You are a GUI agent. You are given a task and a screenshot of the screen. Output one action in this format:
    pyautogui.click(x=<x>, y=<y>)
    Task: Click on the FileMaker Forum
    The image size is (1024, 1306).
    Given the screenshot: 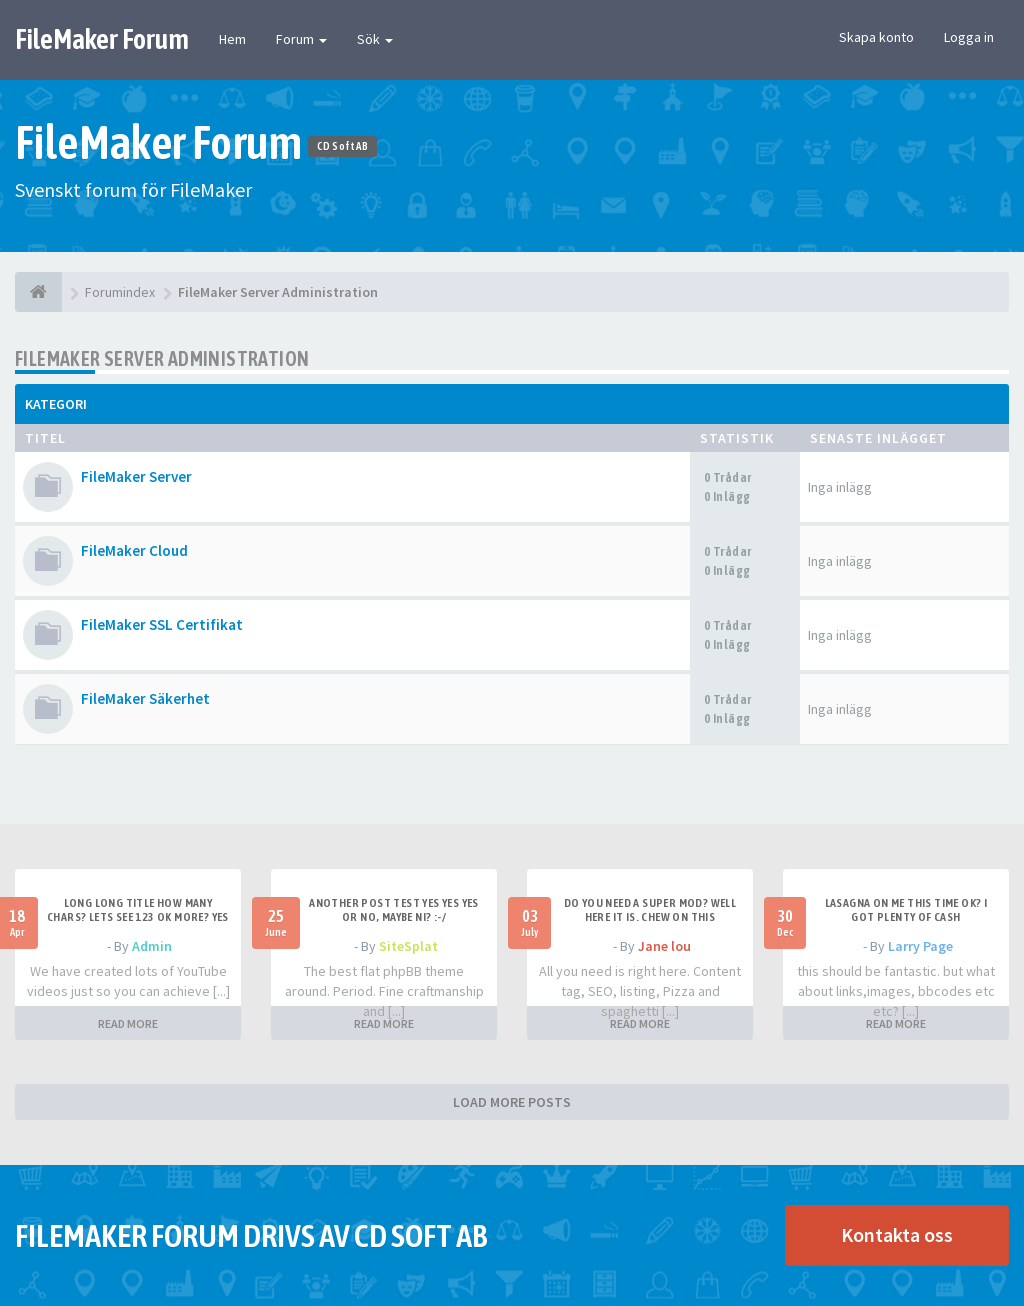 What is the action you would take?
    pyautogui.click(x=102, y=39)
    